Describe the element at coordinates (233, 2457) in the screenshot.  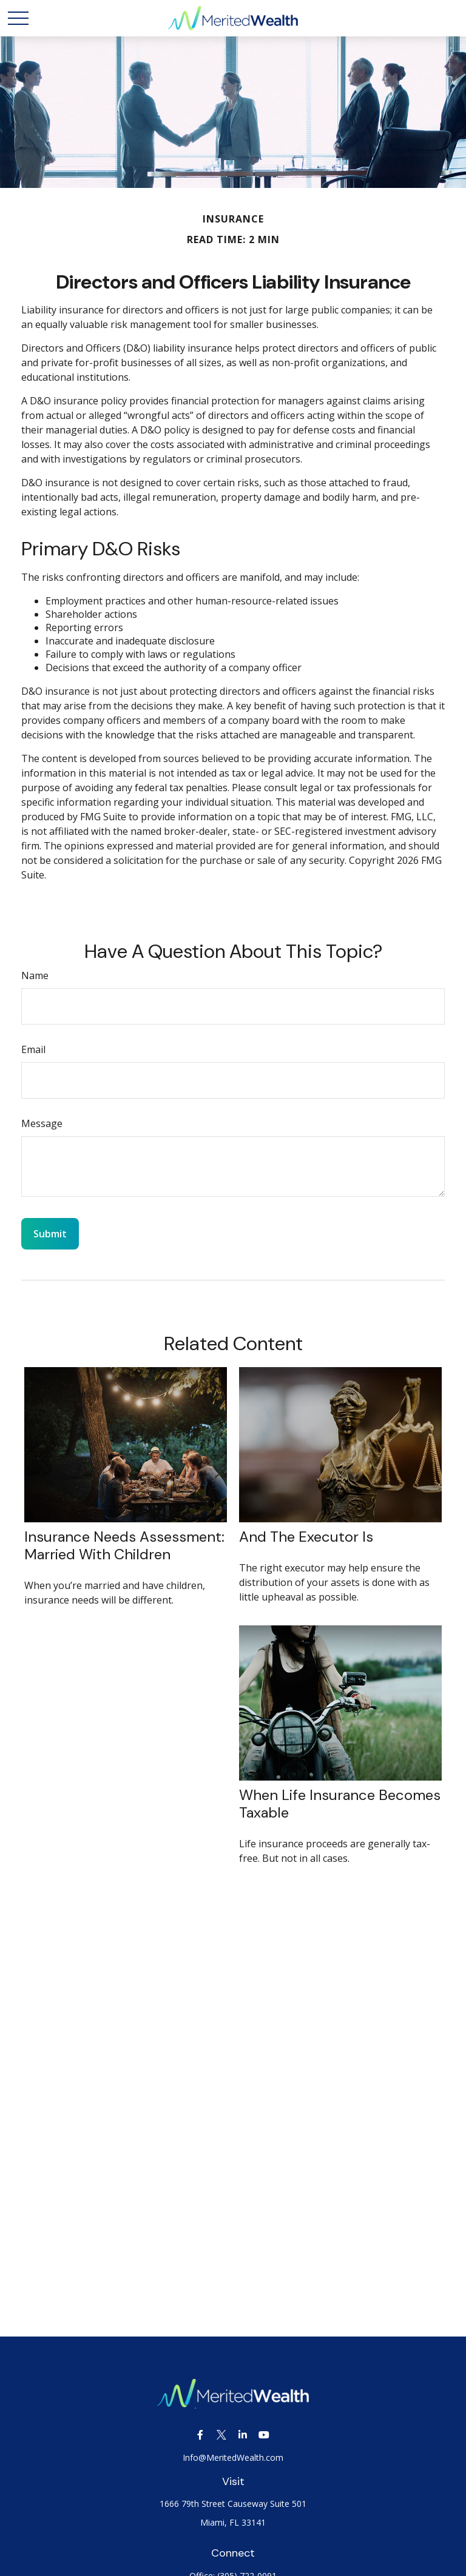
I see `Info@MeritedWealth.com` at that location.